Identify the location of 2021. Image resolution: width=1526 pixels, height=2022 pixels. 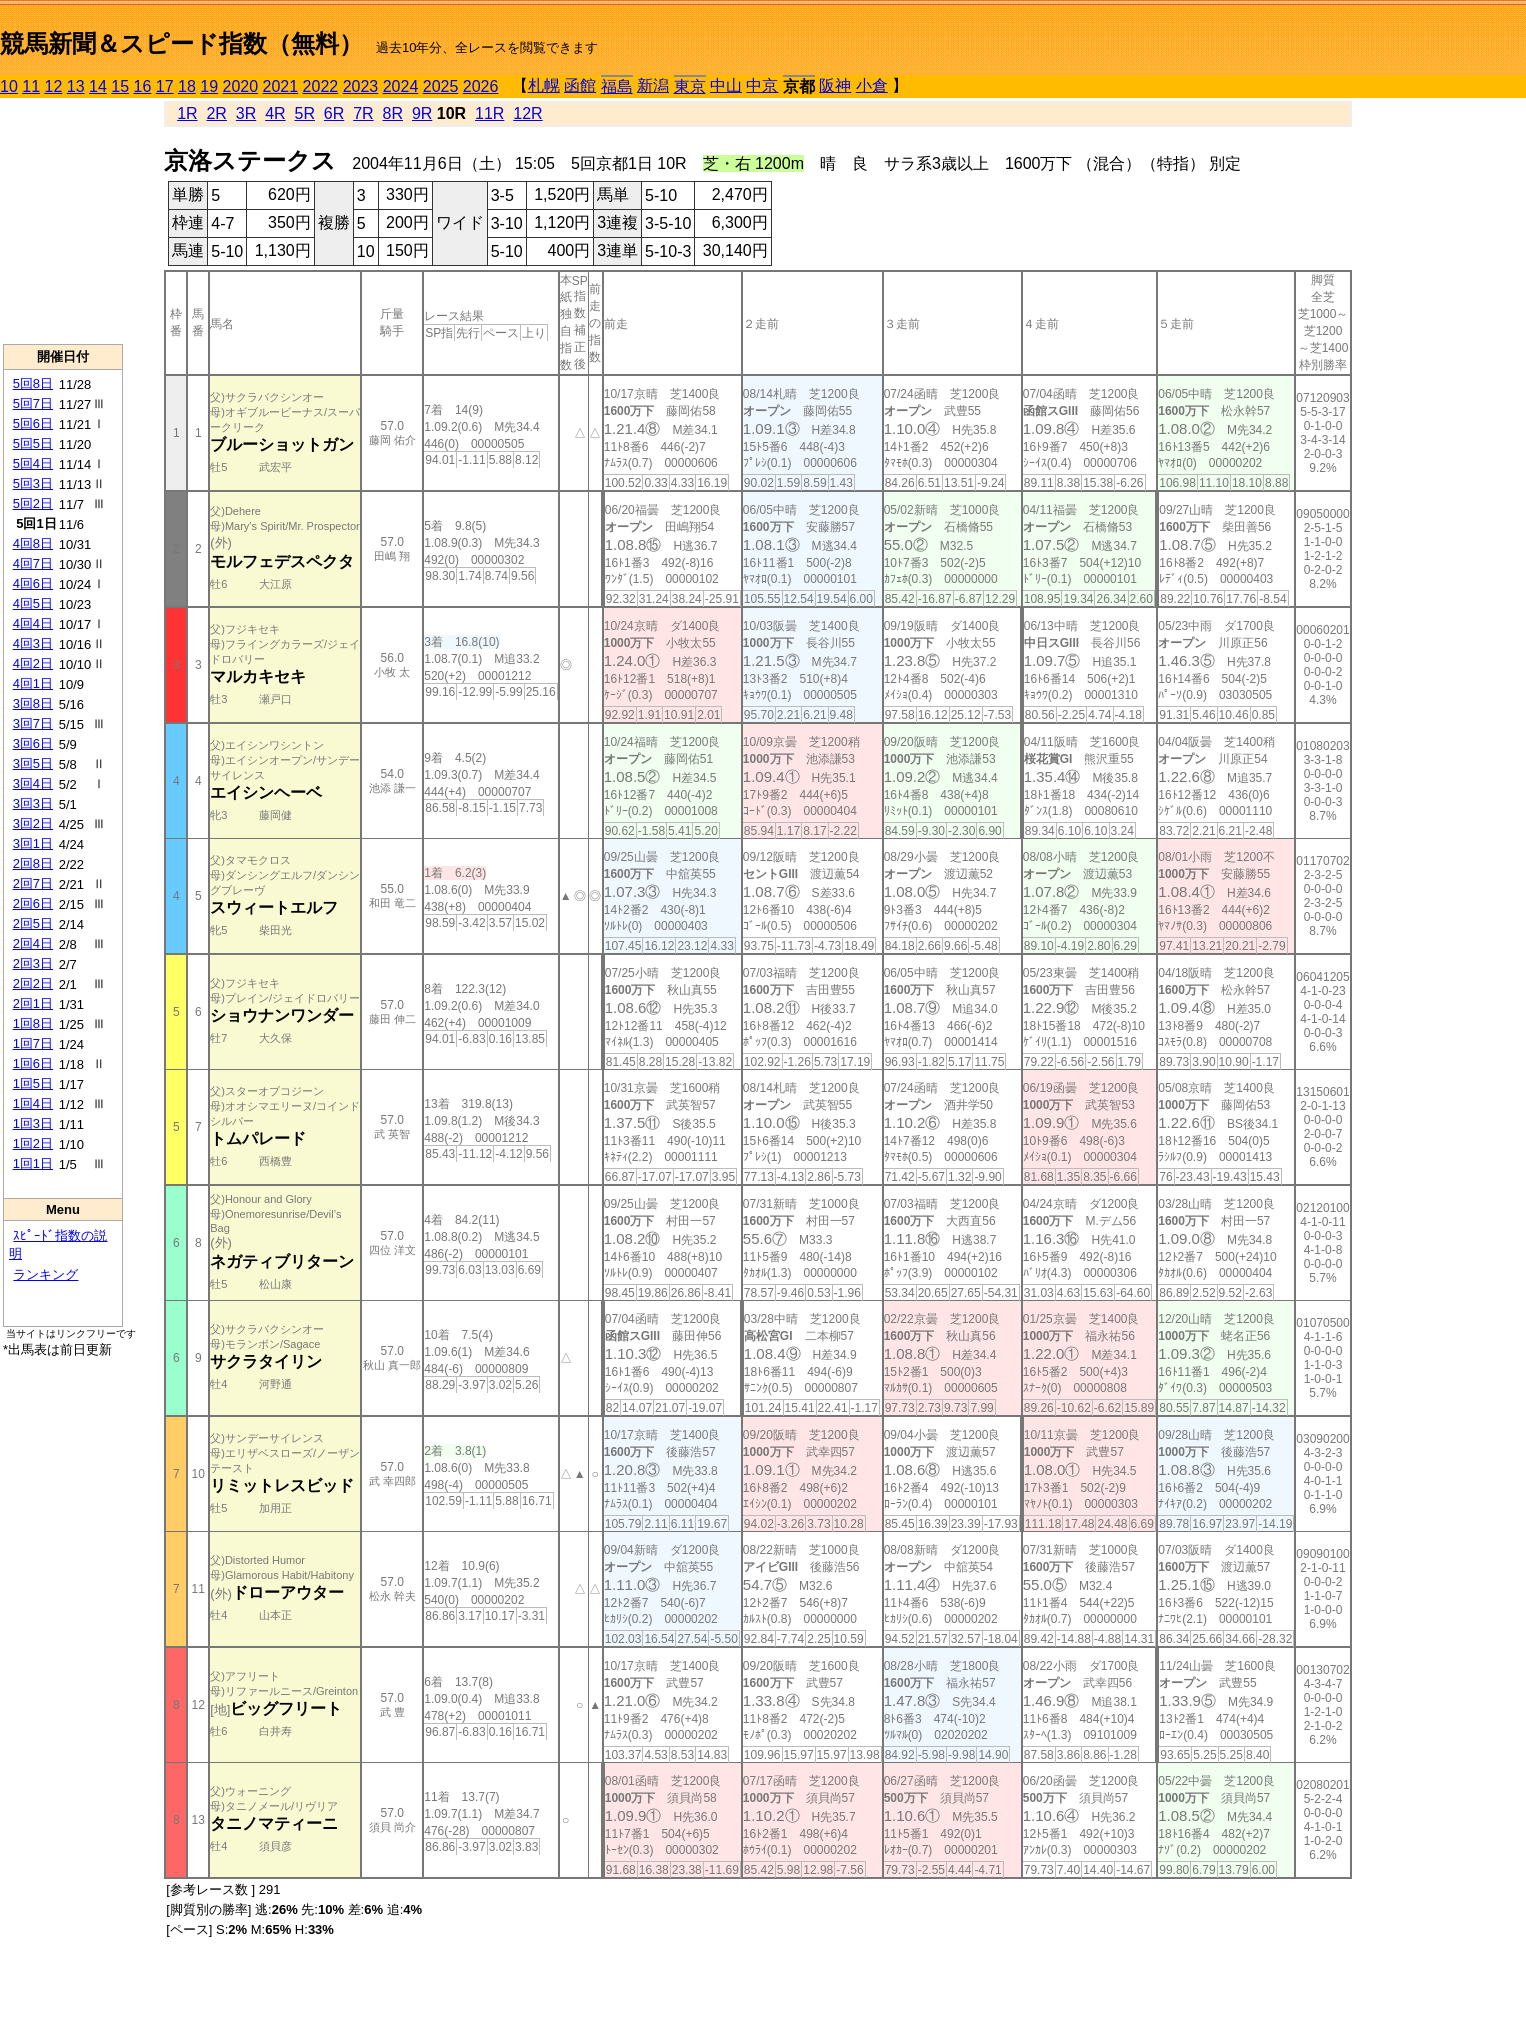
(281, 86).